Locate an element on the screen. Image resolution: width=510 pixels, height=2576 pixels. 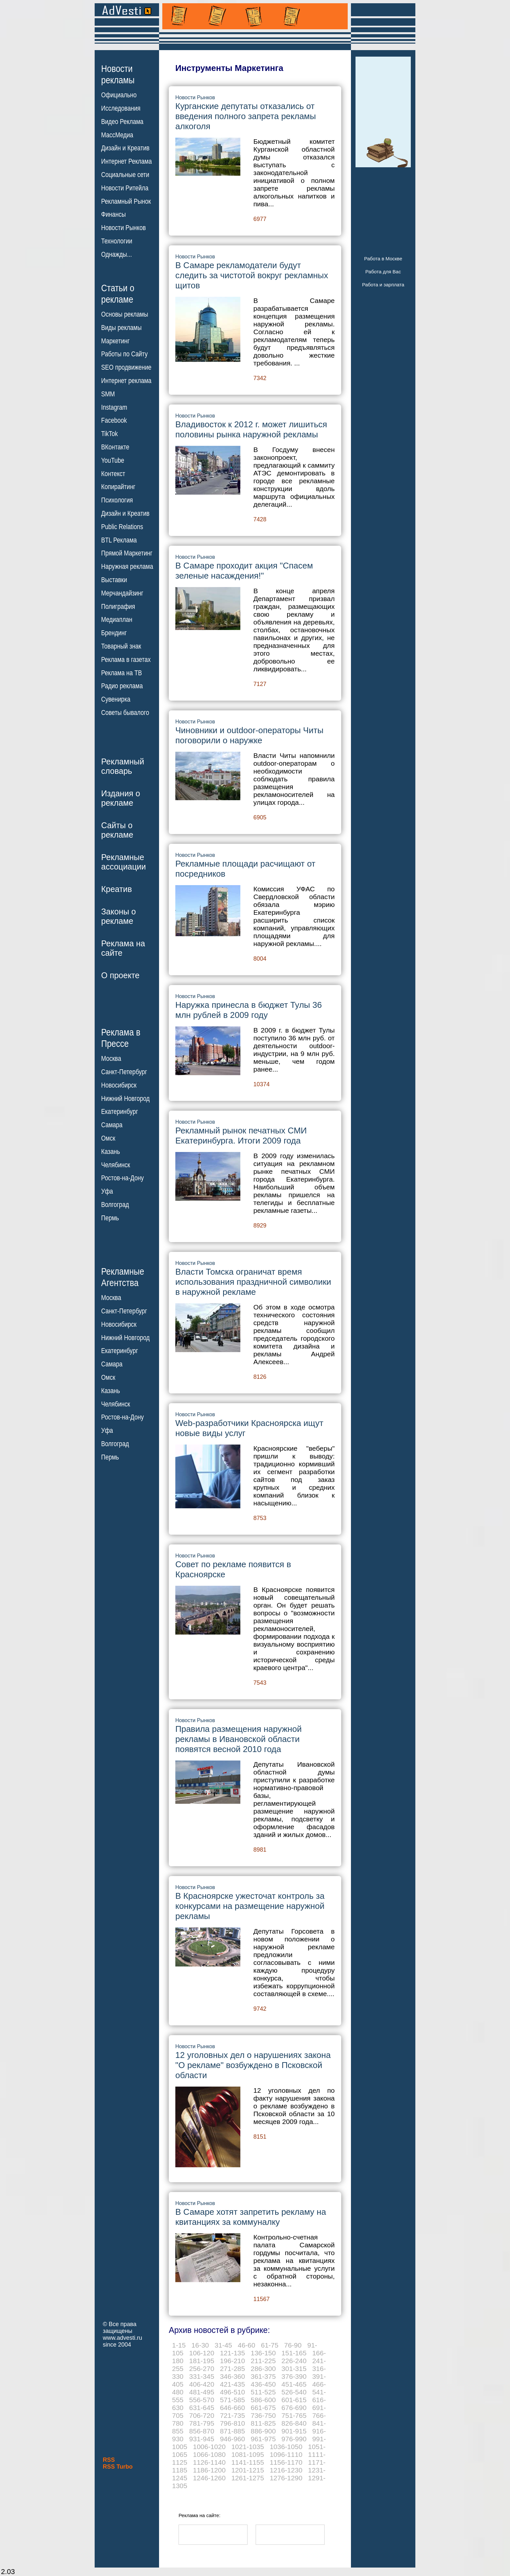
736-750 is located at coordinates (263, 2415).